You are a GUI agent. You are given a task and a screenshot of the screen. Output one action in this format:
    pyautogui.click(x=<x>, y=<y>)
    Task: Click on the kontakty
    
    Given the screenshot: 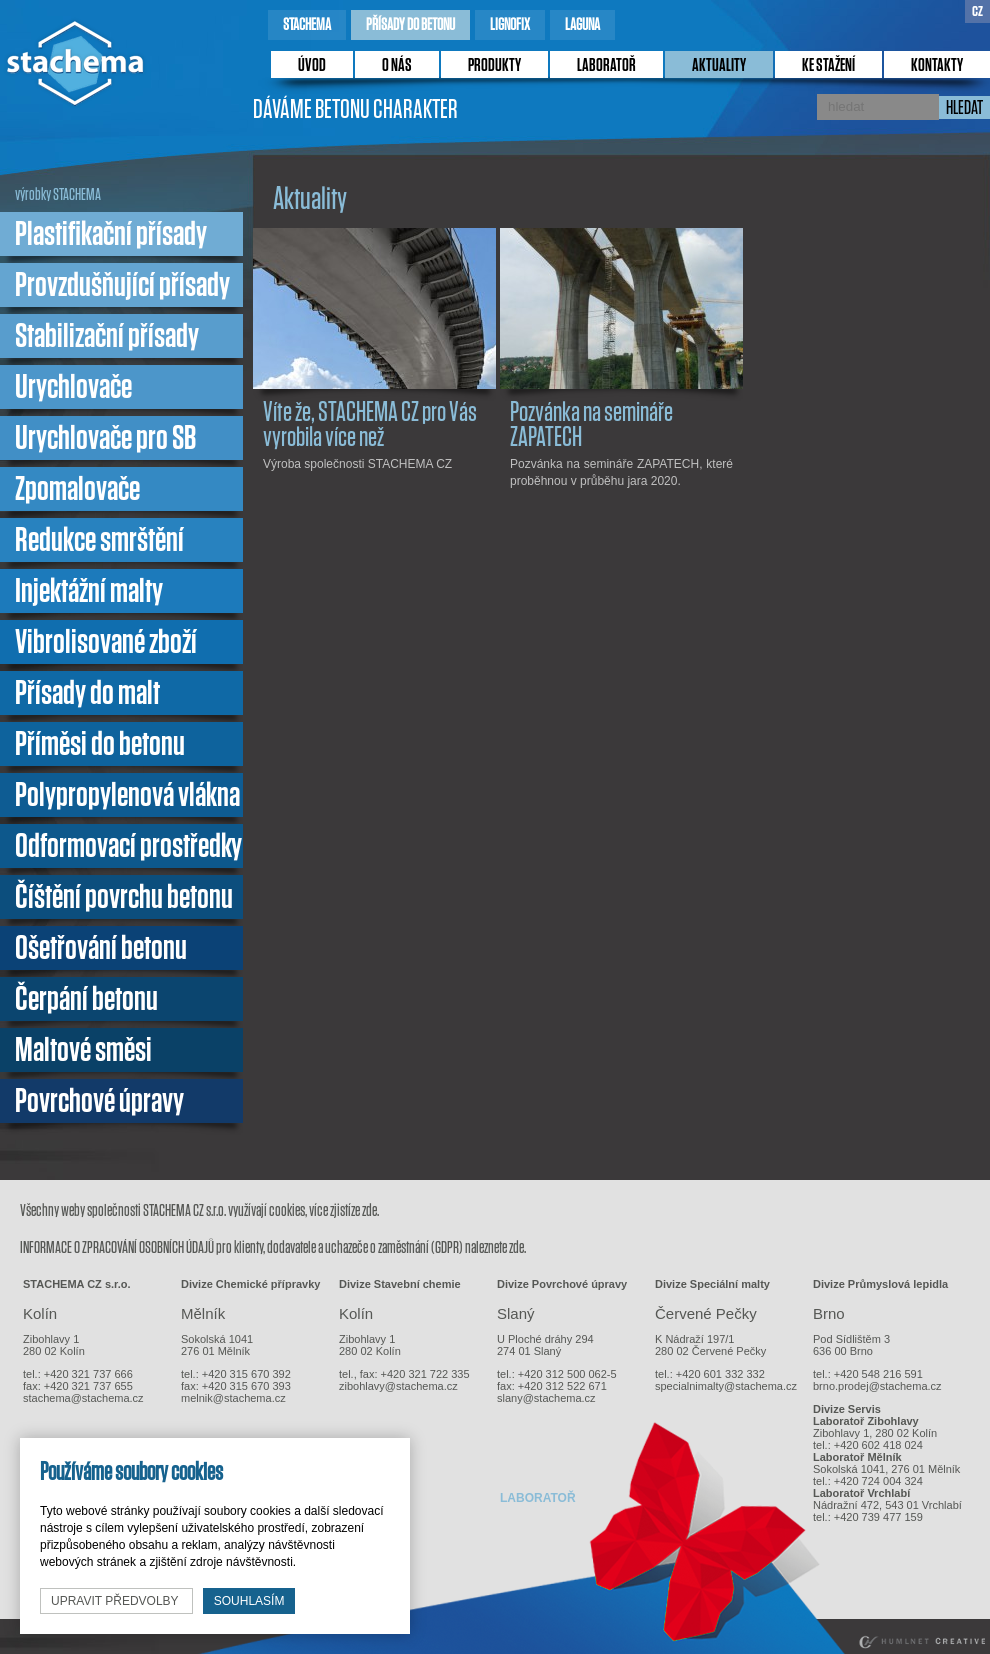 What is the action you would take?
    pyautogui.click(x=937, y=66)
    